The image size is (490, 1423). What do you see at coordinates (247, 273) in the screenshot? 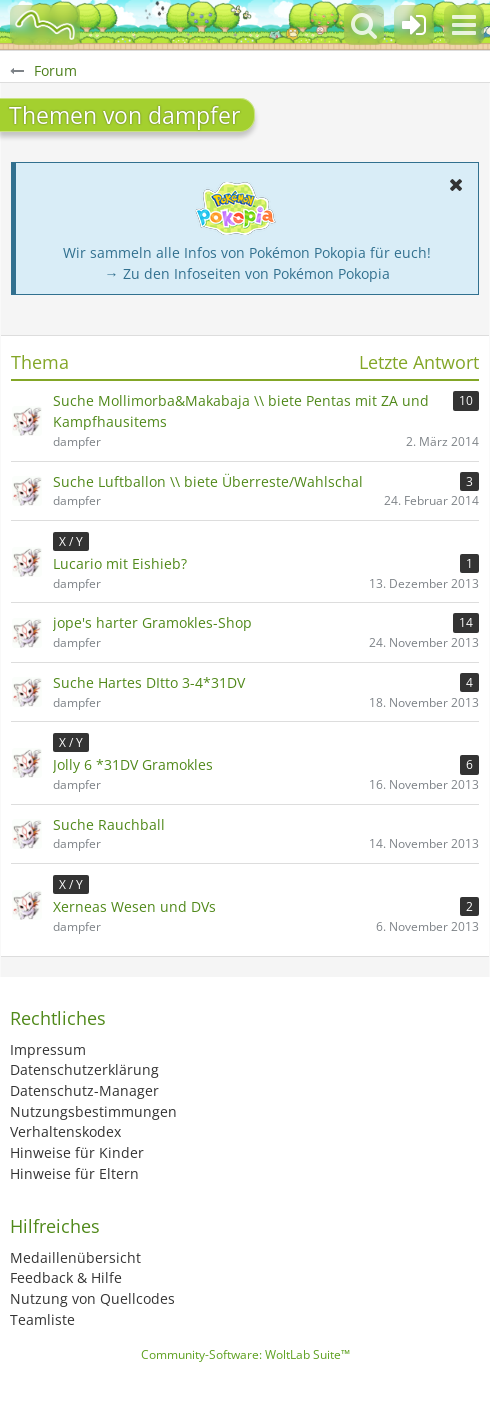
I see `→ Zu den Infoseiten von Pokémon Pokopia` at bounding box center [247, 273].